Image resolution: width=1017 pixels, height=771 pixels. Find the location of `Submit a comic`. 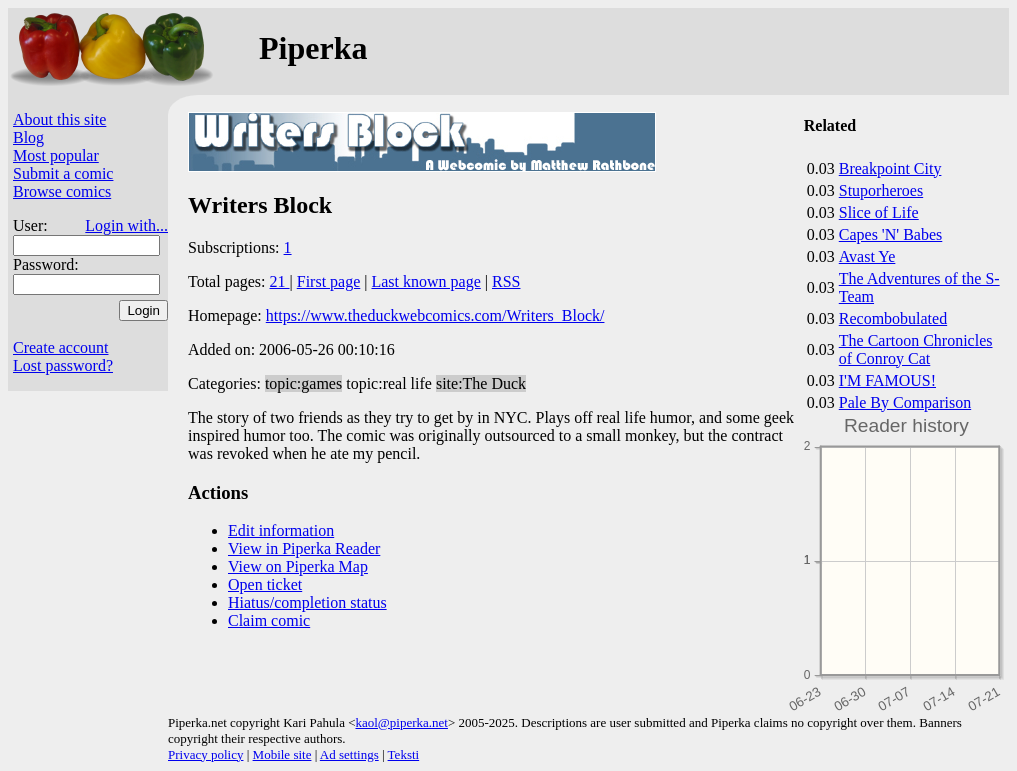

Submit a comic is located at coordinates (63, 173).